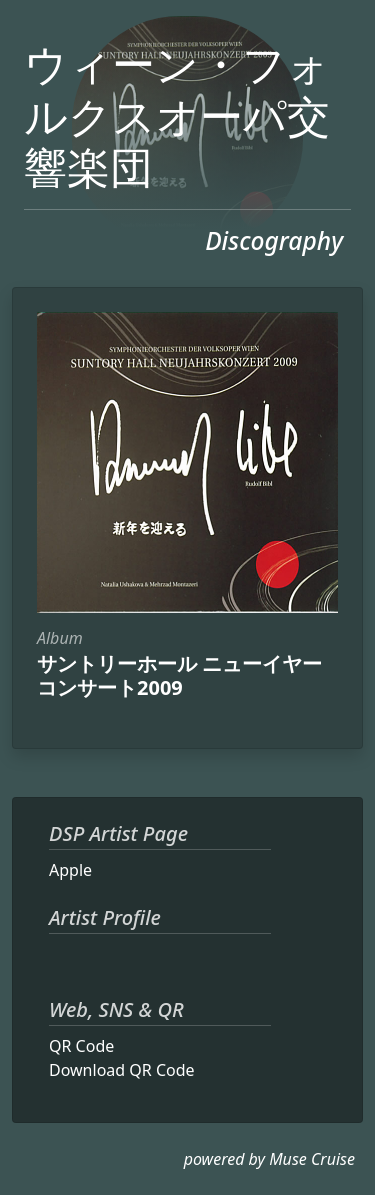  What do you see at coordinates (179, 675) in the screenshot?
I see `サントリーホール ニューイヤーコンサート2009` at bounding box center [179, 675].